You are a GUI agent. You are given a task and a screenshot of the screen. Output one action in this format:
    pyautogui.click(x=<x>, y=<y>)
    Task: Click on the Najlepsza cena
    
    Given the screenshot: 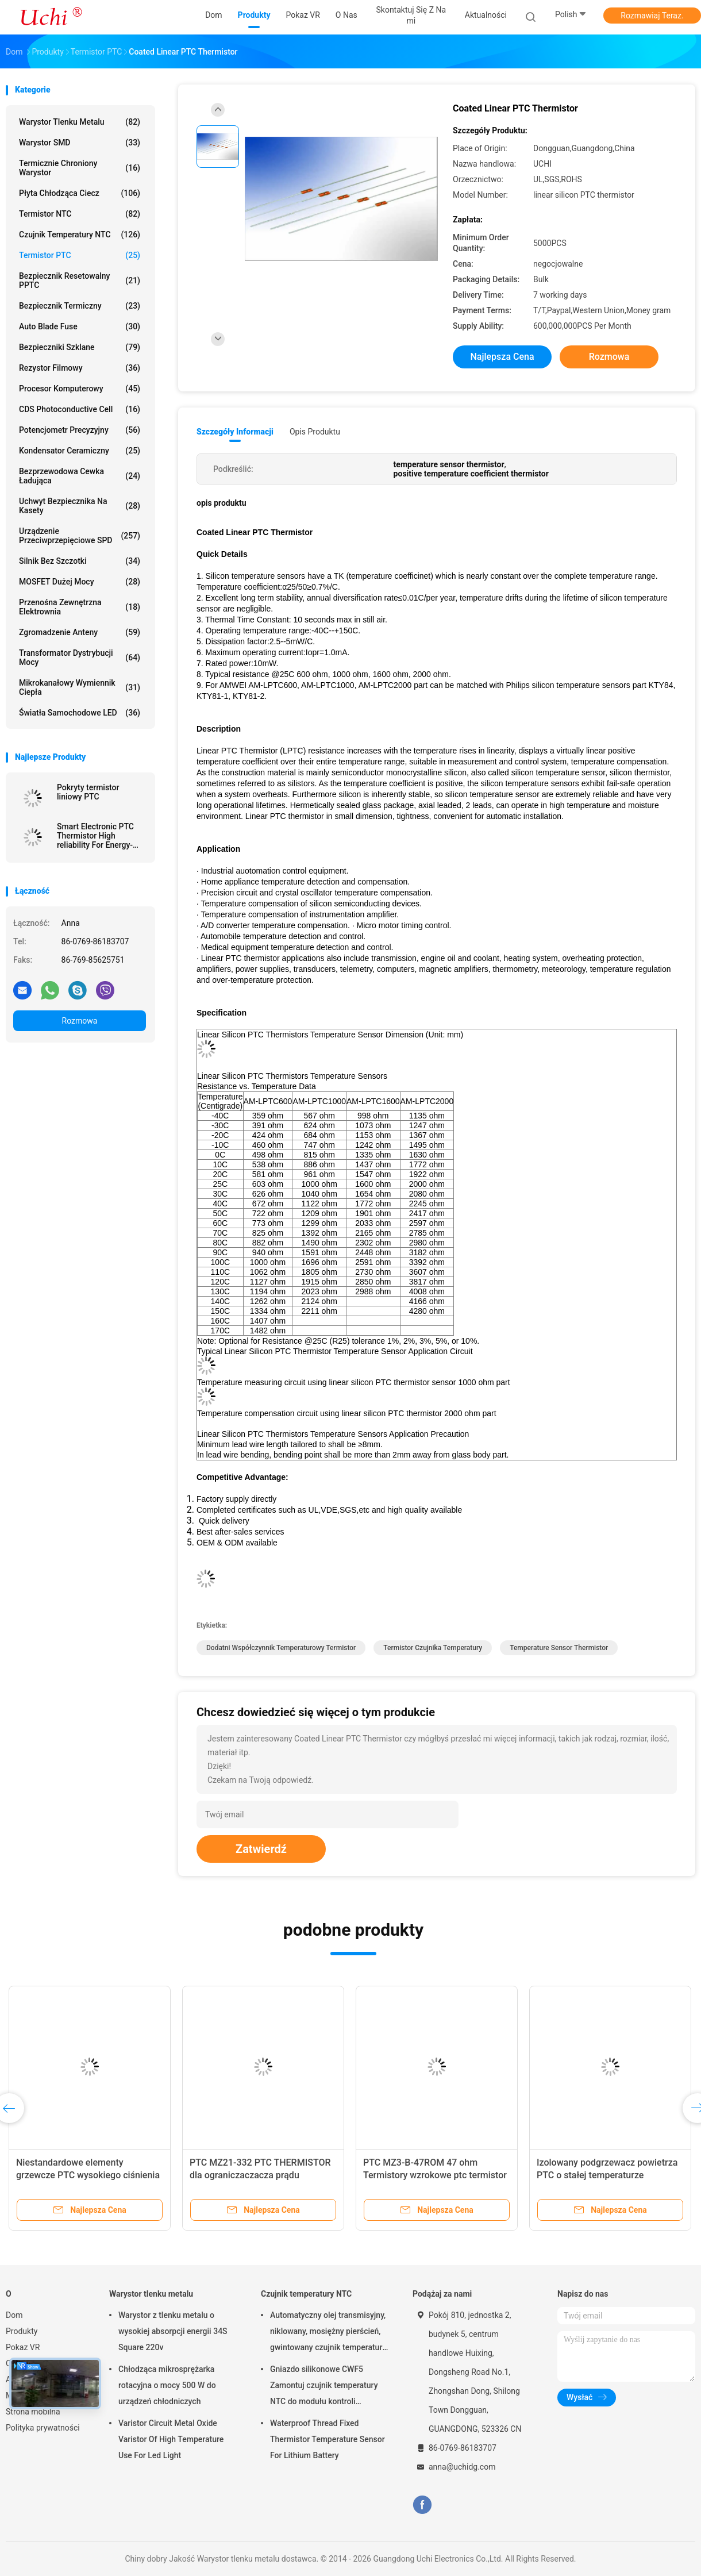 What is the action you would take?
    pyautogui.click(x=502, y=356)
    